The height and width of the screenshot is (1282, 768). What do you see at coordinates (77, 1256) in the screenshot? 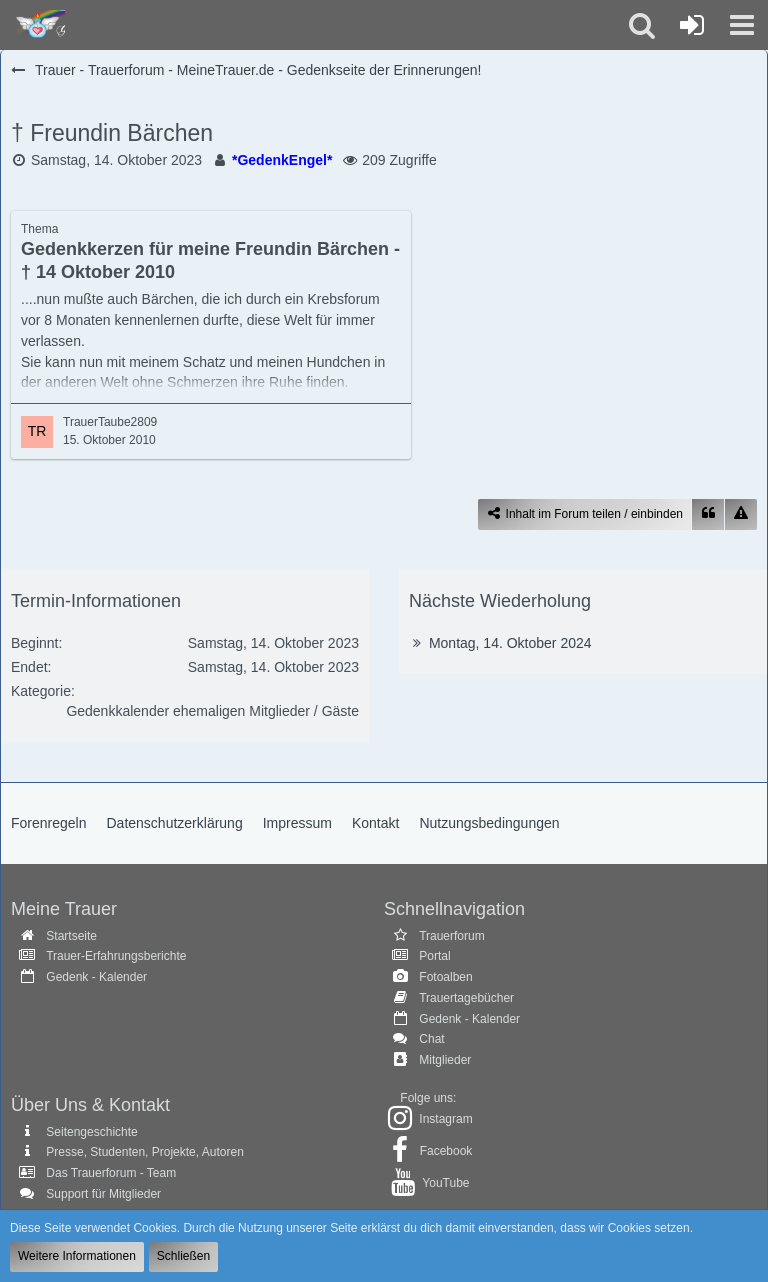
I see `Weitere Informationen` at bounding box center [77, 1256].